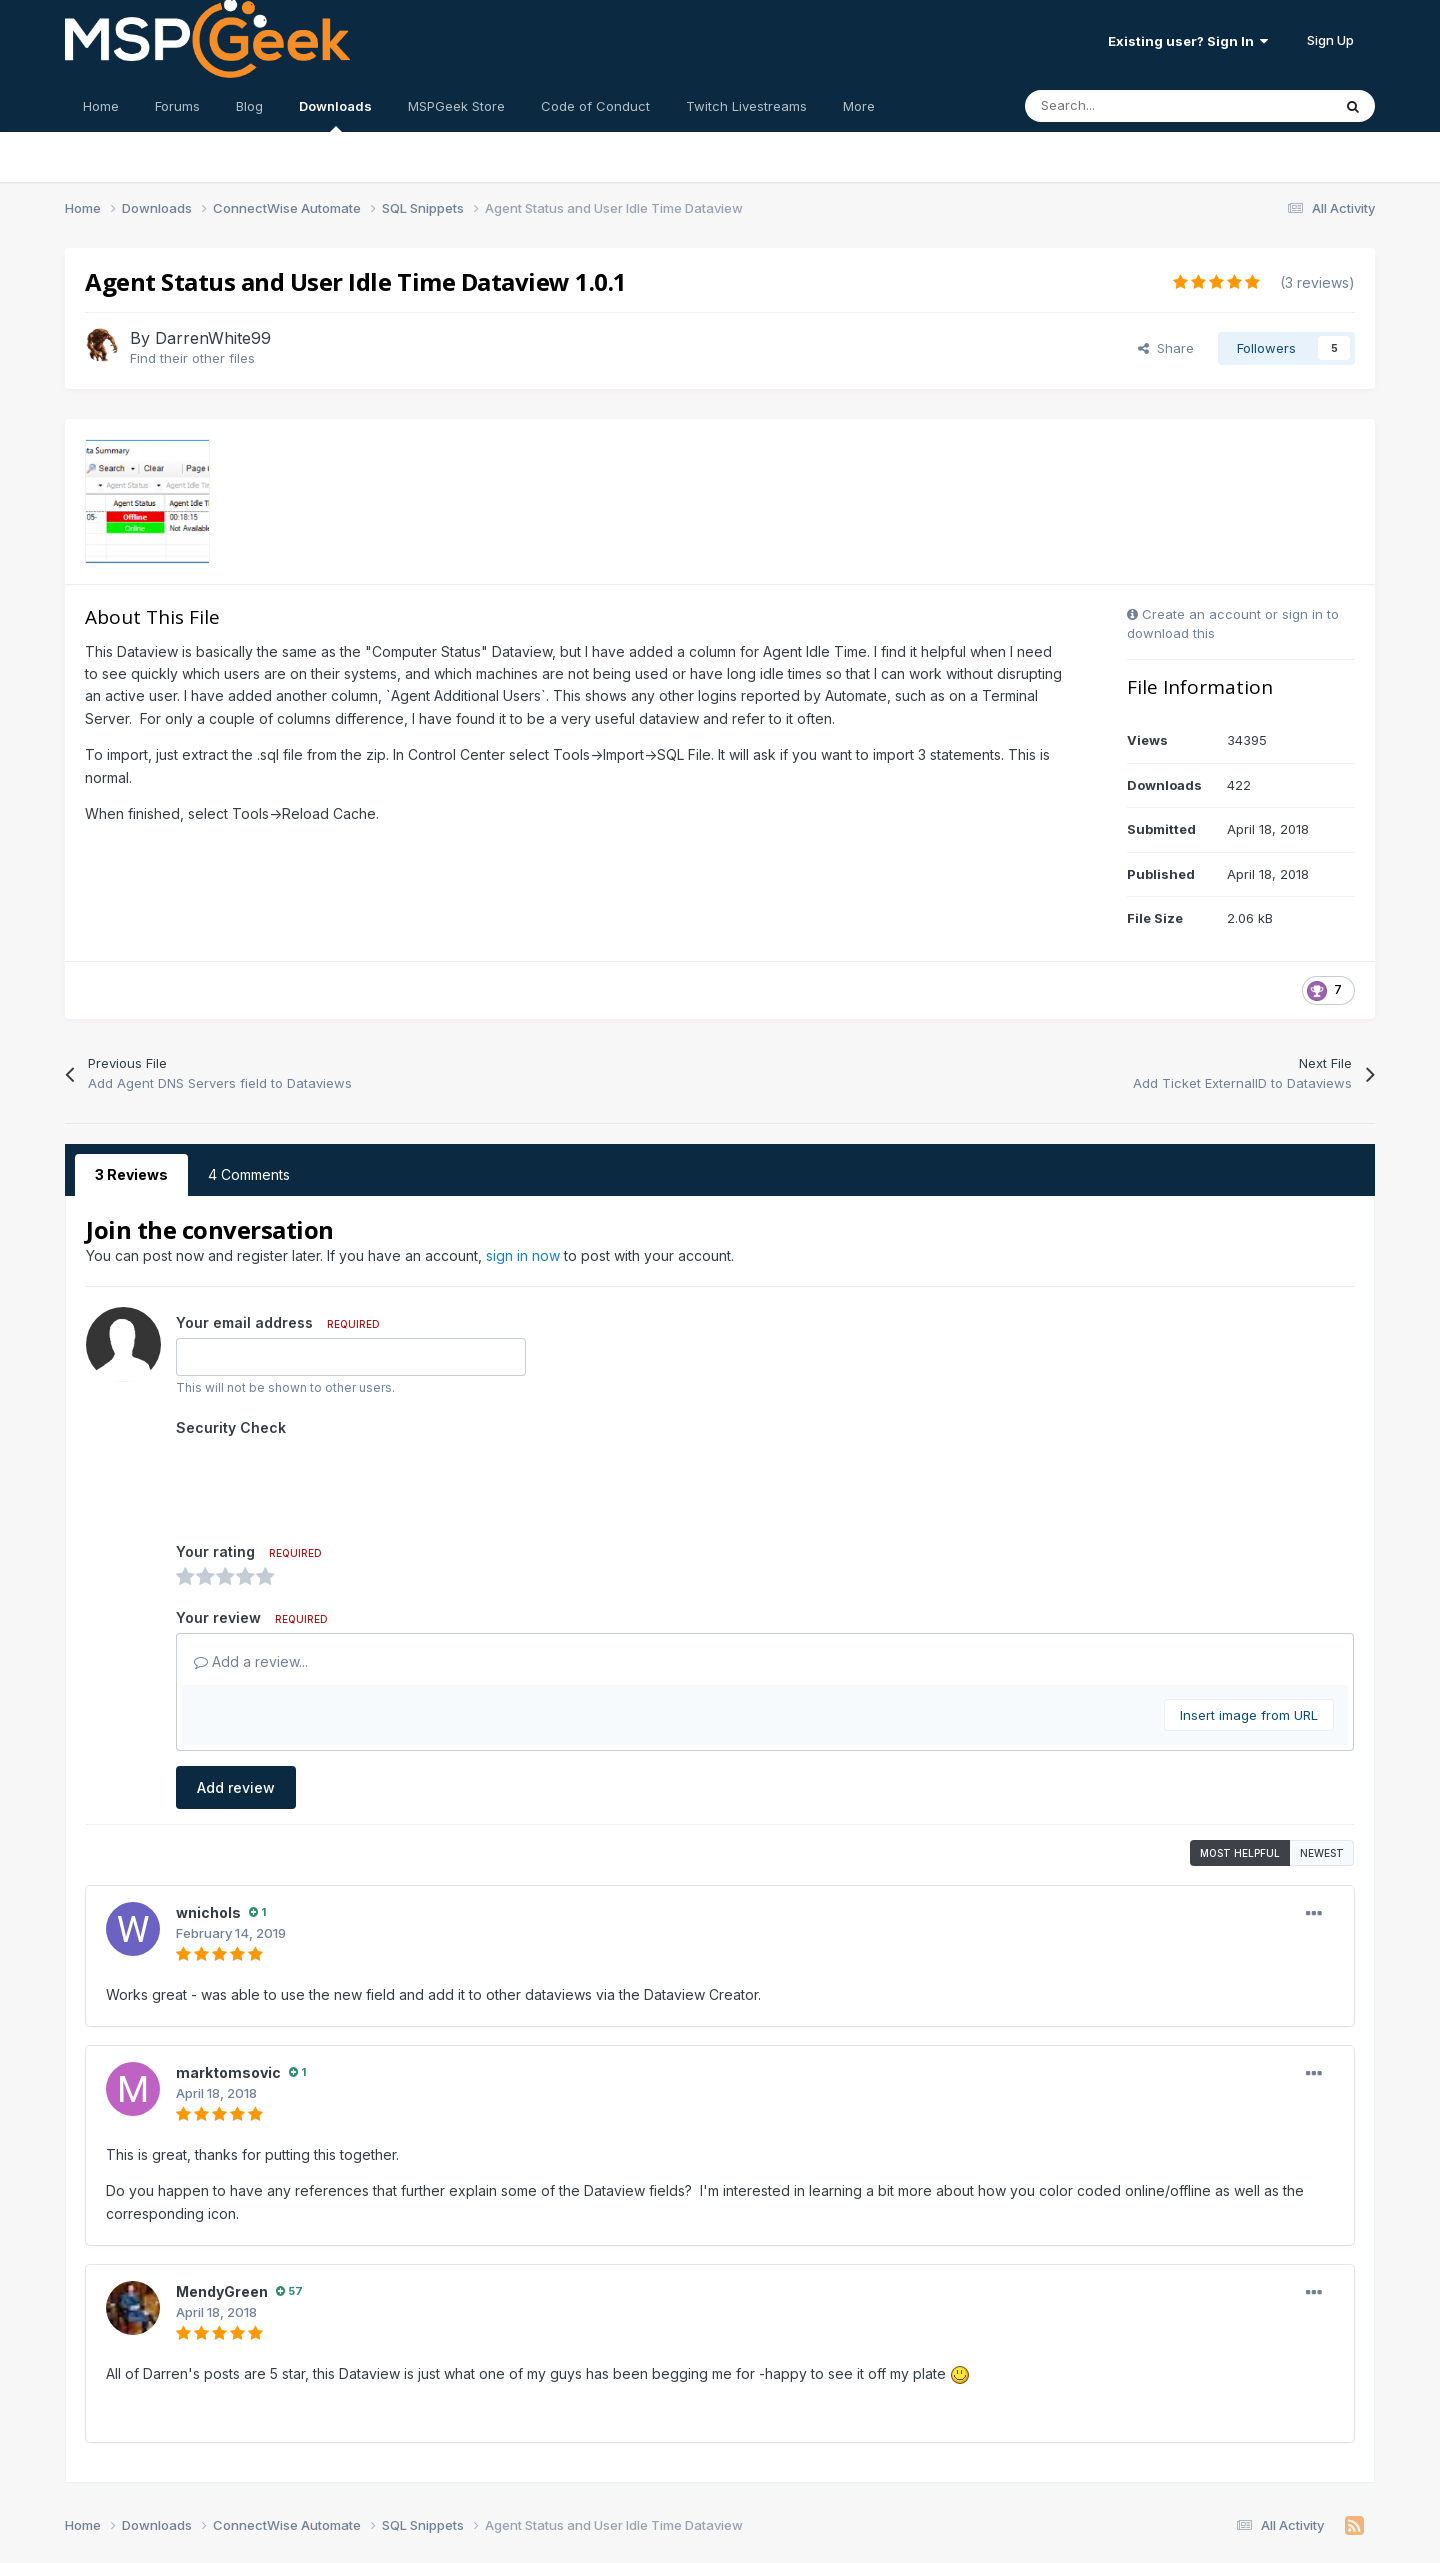  Describe the element at coordinates (1166, 348) in the screenshot. I see `Share` at that location.